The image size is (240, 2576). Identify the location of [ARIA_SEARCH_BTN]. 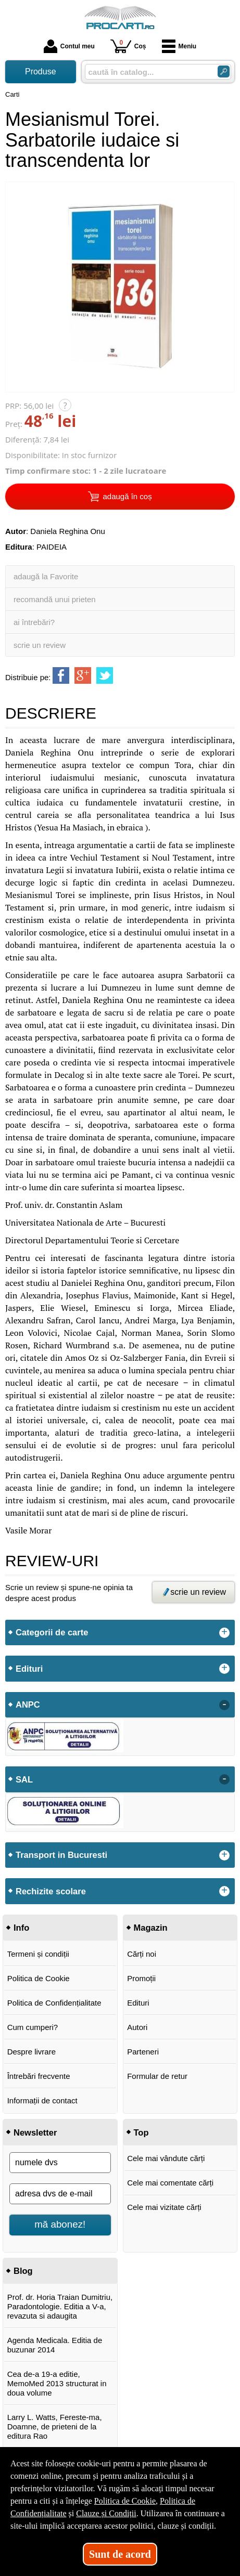
(224, 71).